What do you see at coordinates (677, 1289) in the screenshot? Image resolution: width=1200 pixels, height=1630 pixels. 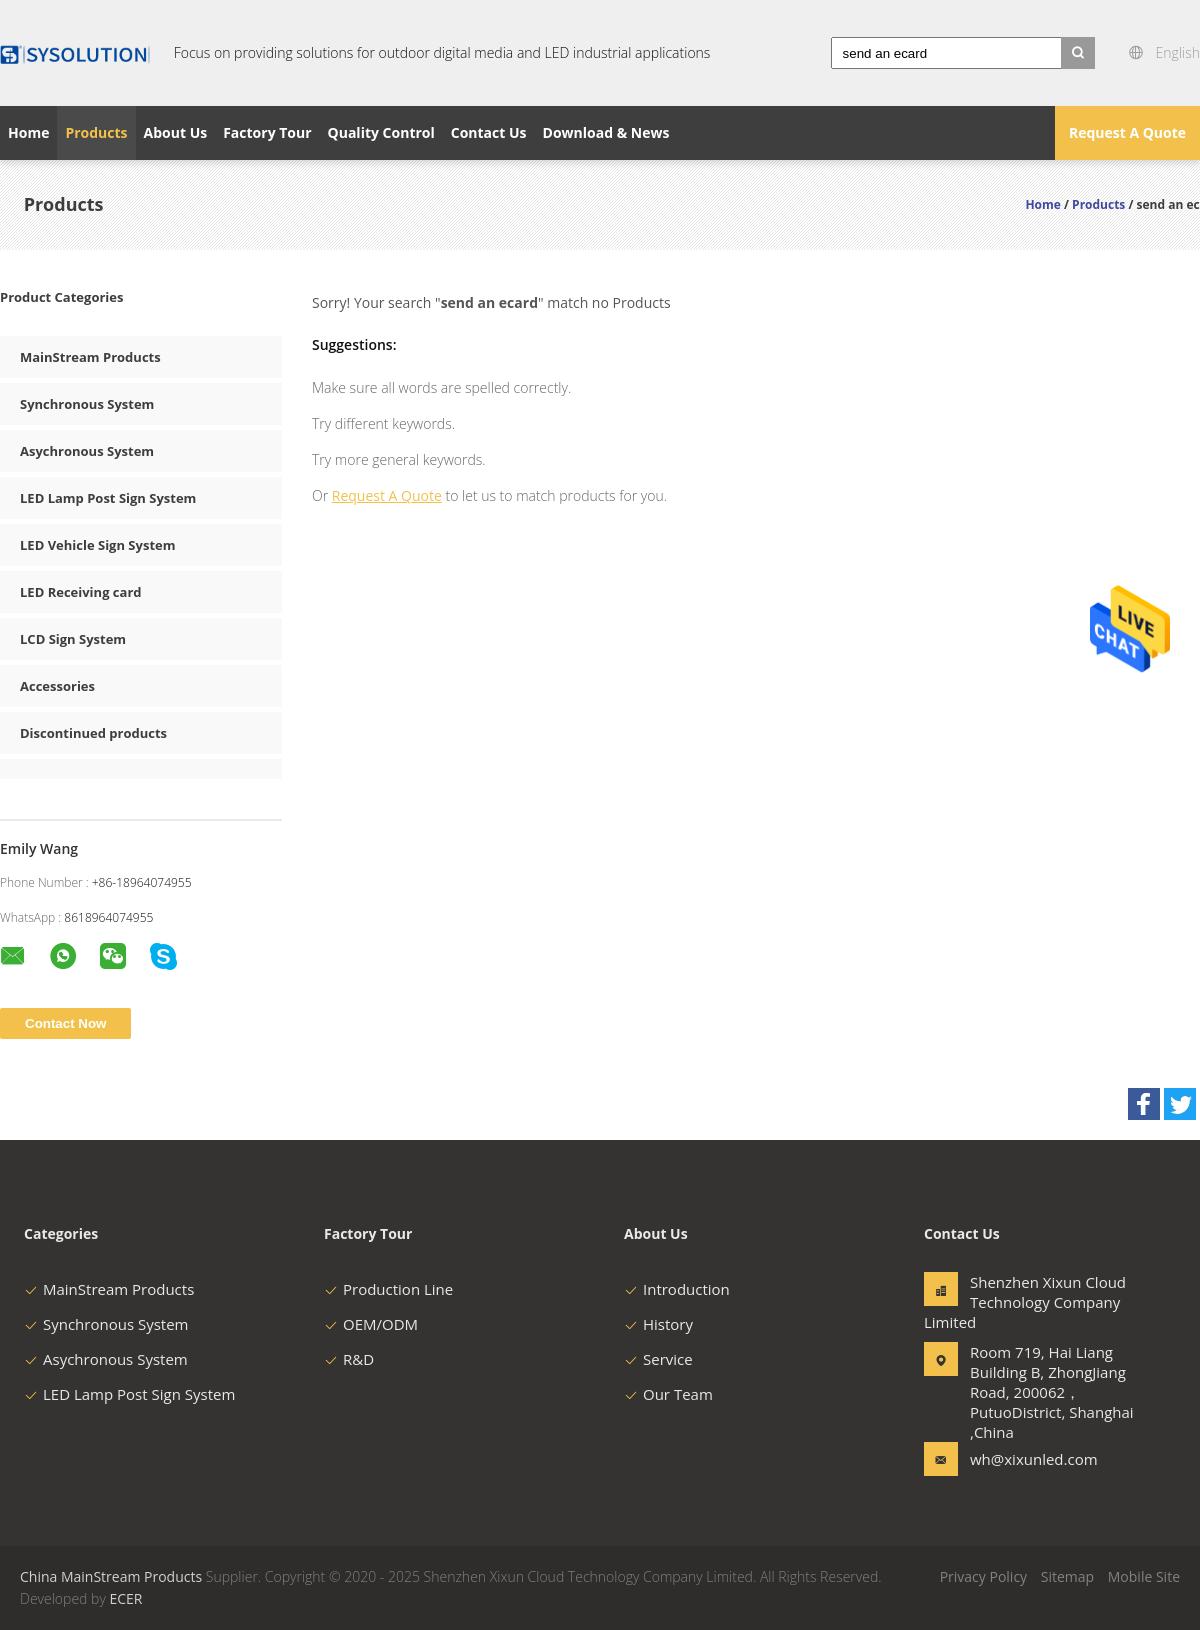 I see `Introduction` at bounding box center [677, 1289].